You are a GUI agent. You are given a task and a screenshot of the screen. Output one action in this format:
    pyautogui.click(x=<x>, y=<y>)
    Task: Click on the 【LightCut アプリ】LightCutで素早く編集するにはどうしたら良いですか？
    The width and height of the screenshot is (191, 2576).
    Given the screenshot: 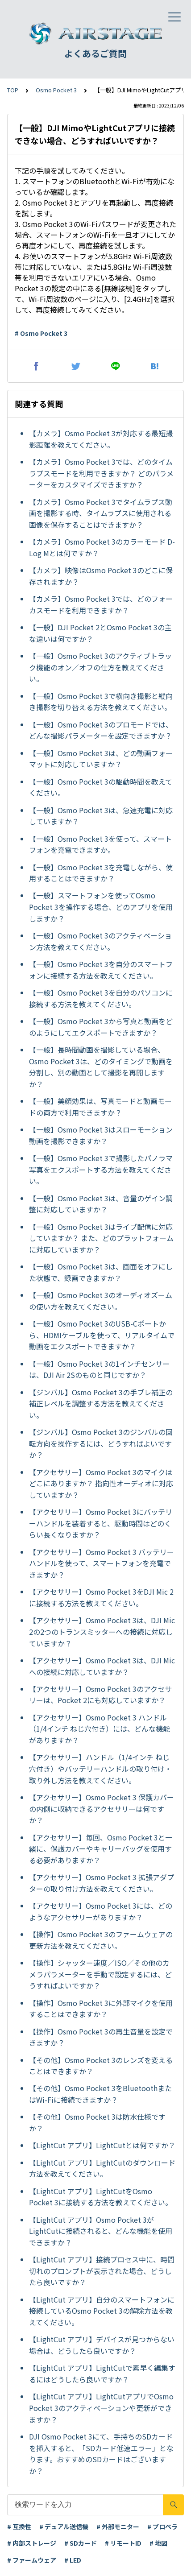 What is the action you would take?
    pyautogui.click(x=102, y=2373)
    